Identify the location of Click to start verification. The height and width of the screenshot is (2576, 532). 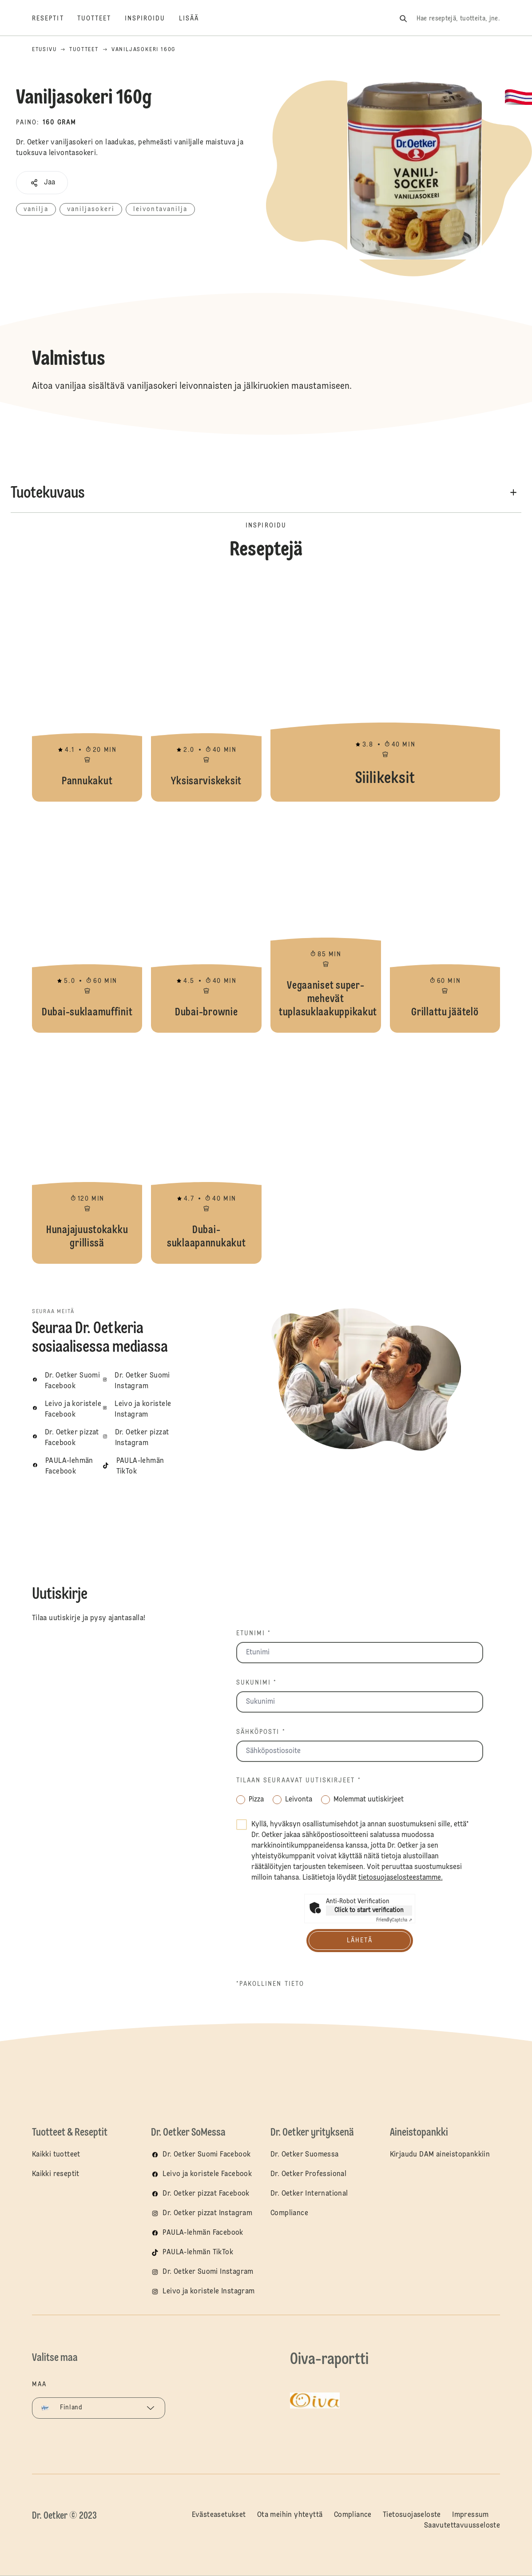
(369, 1910).